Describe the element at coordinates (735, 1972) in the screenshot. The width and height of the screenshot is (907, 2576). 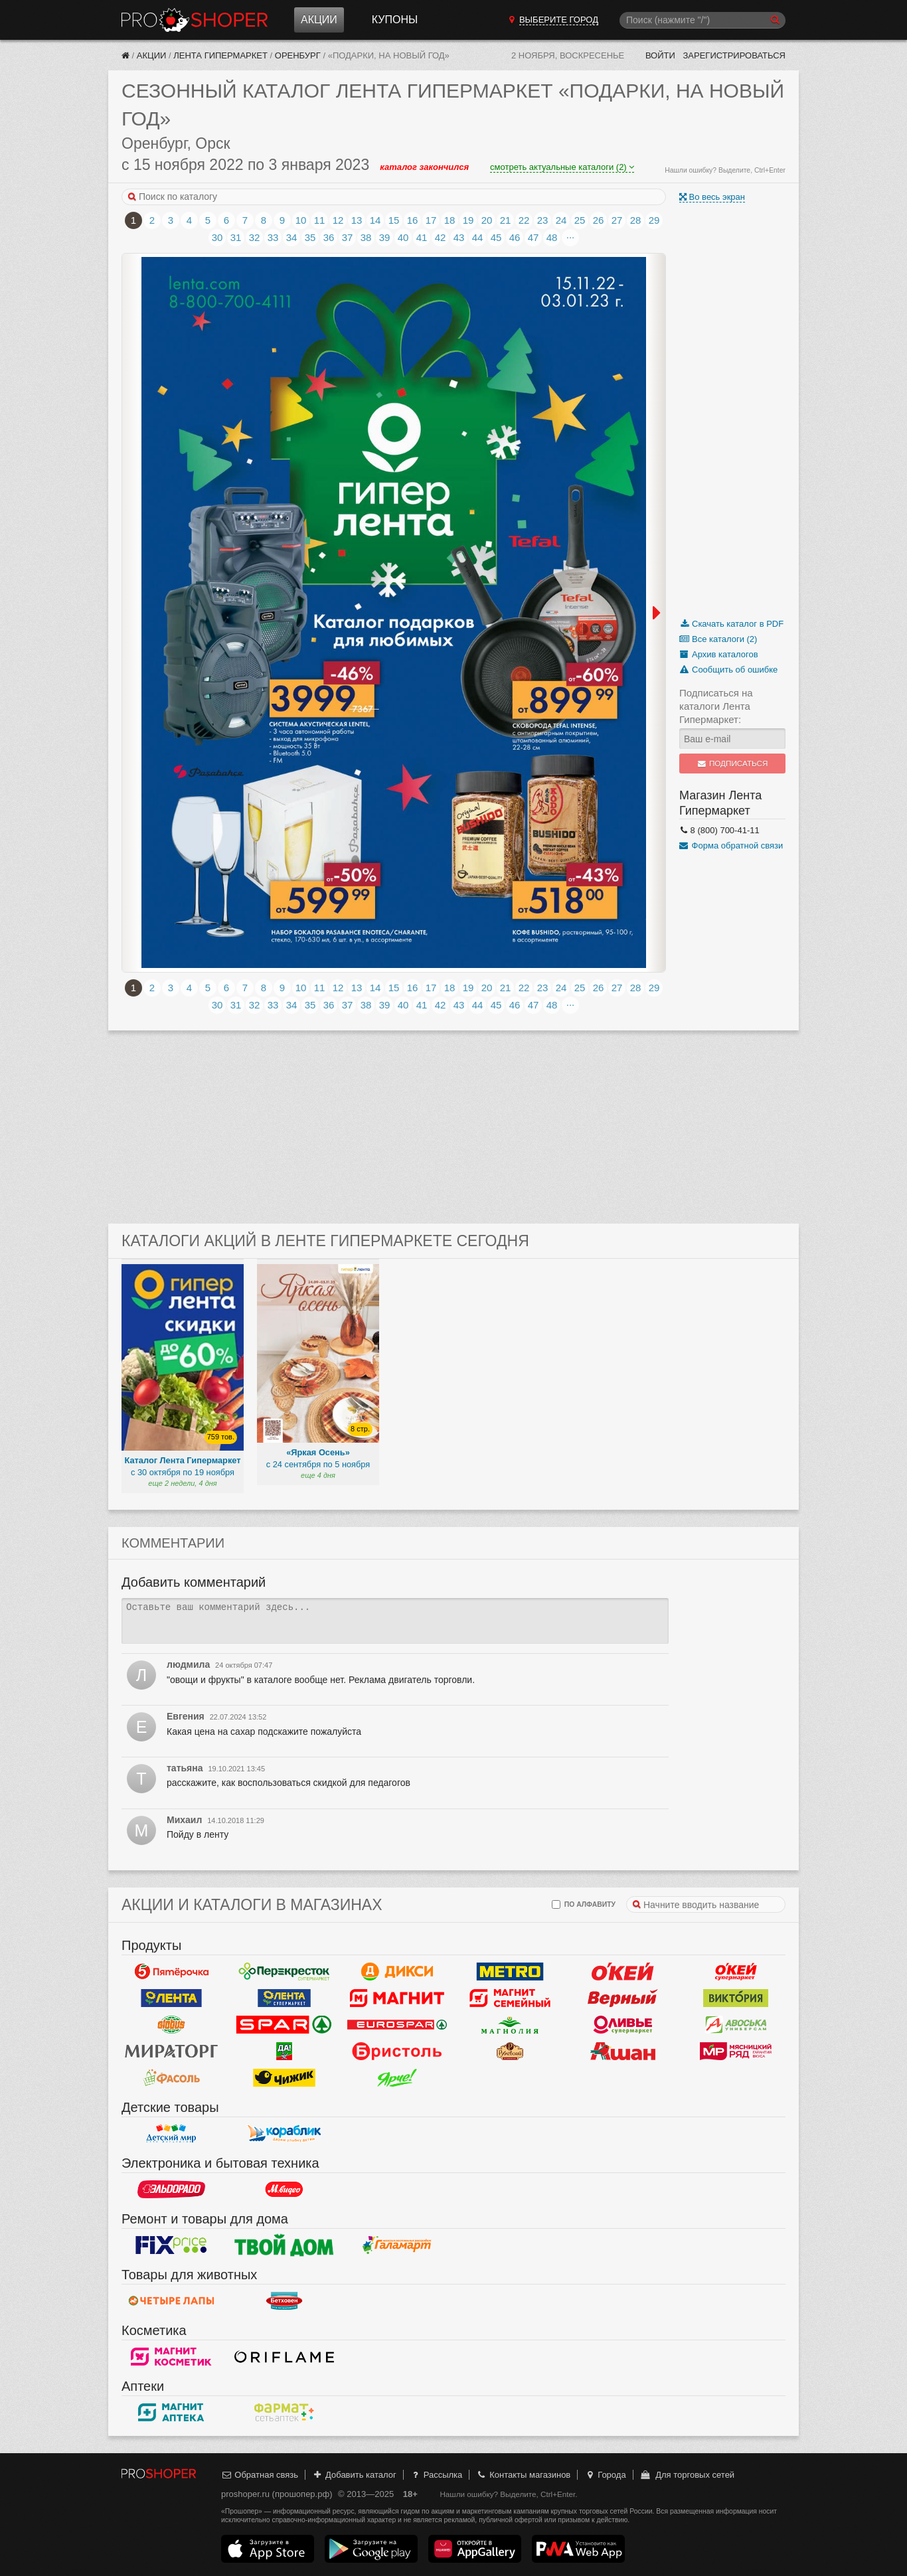
I see `Окей Супермаркет` at that location.